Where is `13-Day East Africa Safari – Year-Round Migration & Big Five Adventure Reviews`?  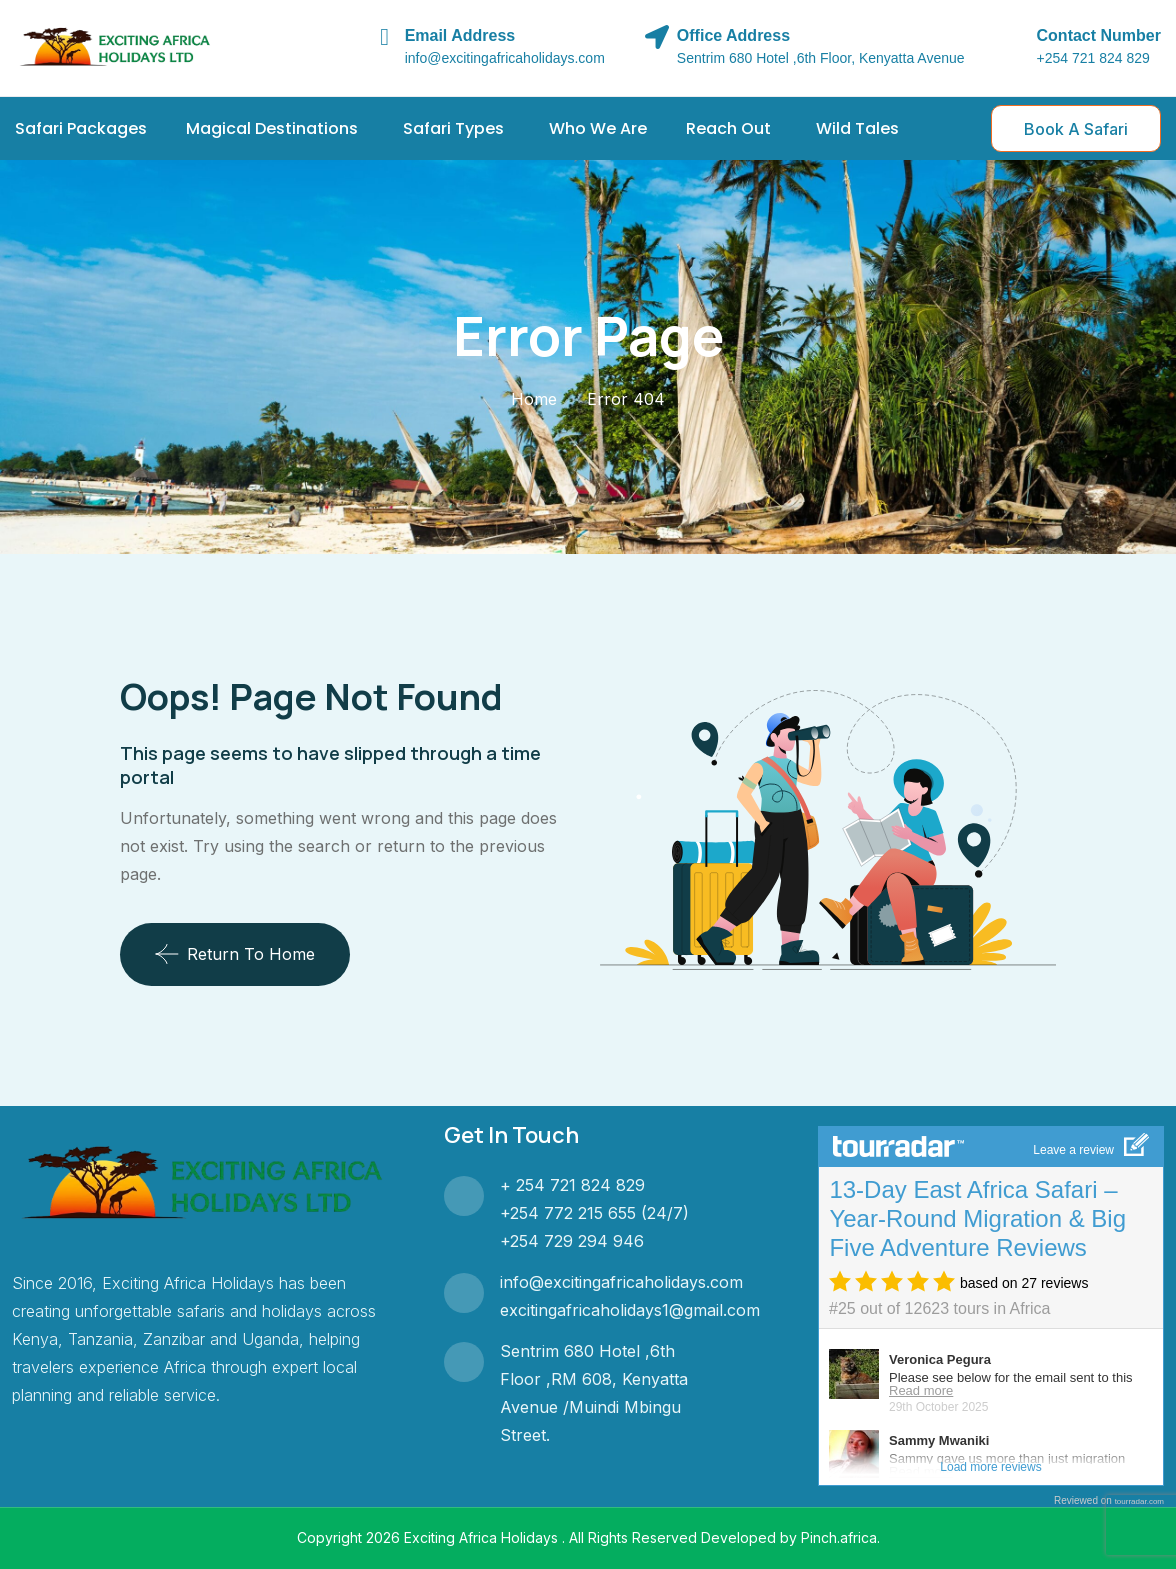
13-Day East Africa Safari – Year-Round Migration & Big Five Adventure Reviews is located at coordinates (977, 1218).